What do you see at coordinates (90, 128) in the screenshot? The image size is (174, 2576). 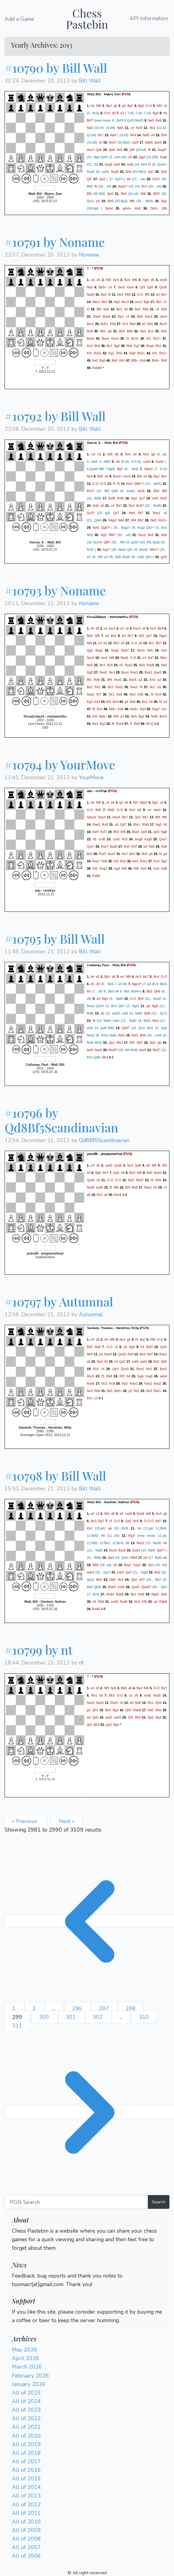 I see `Na3` at bounding box center [90, 128].